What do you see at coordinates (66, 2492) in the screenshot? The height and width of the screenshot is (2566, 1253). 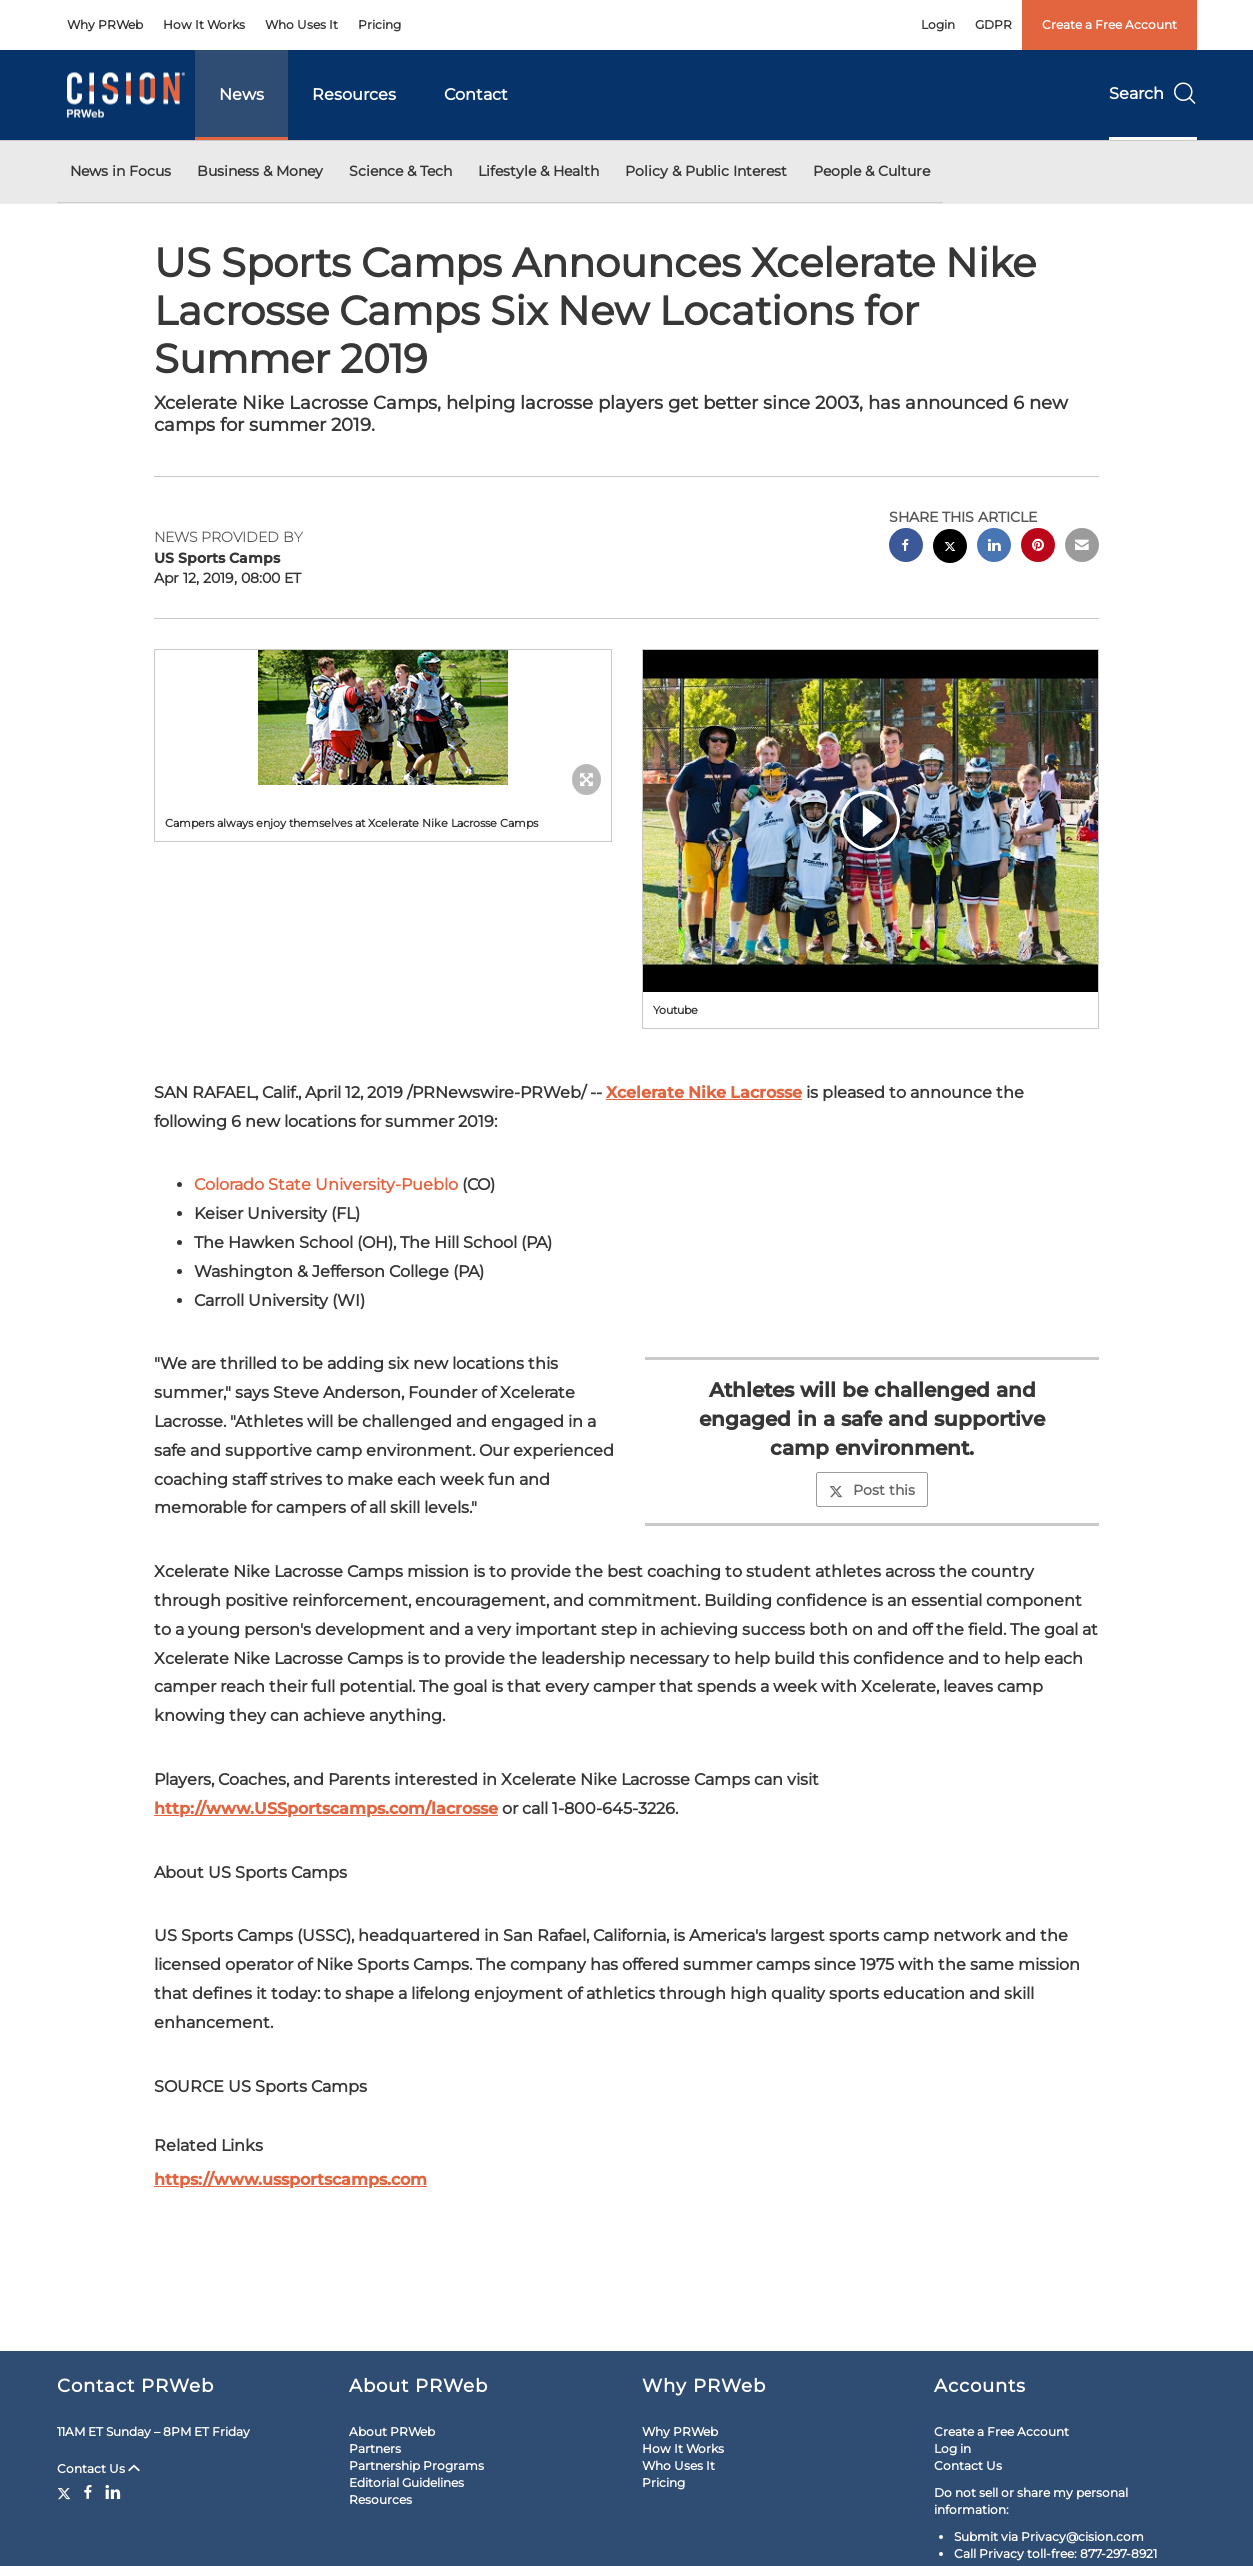 I see `[Twitter]` at bounding box center [66, 2492].